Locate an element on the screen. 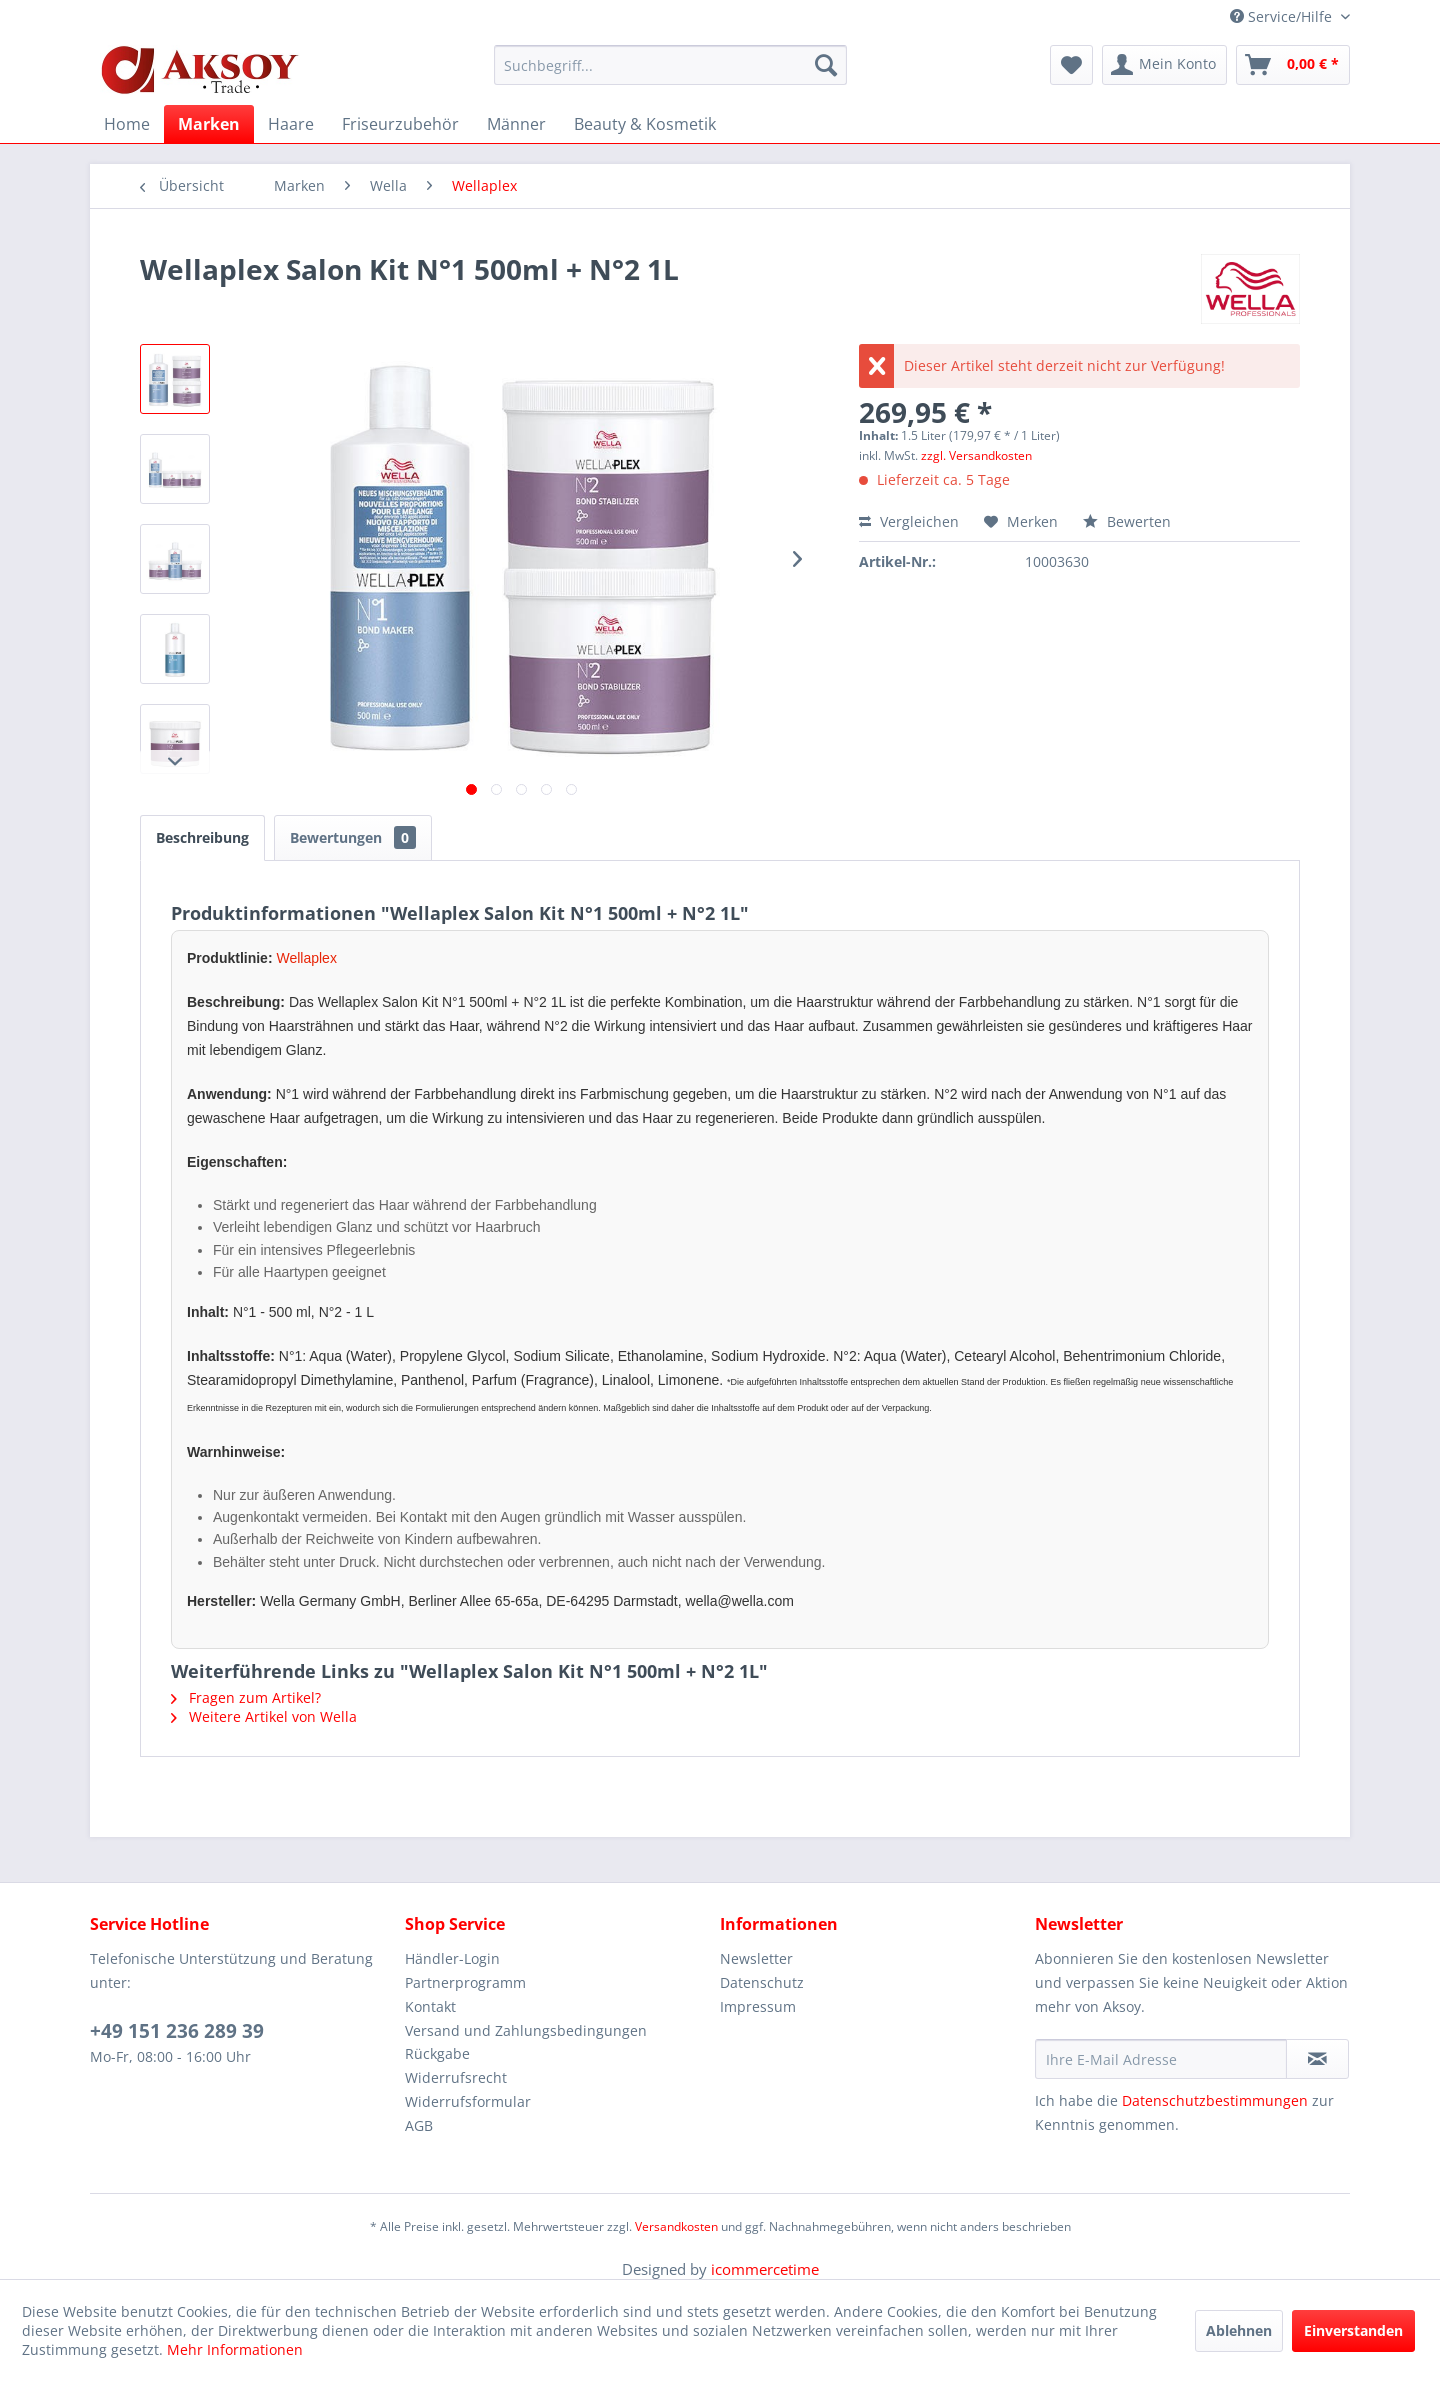 The image size is (1440, 2381). Partnerprogramm is located at coordinates (465, 1982).